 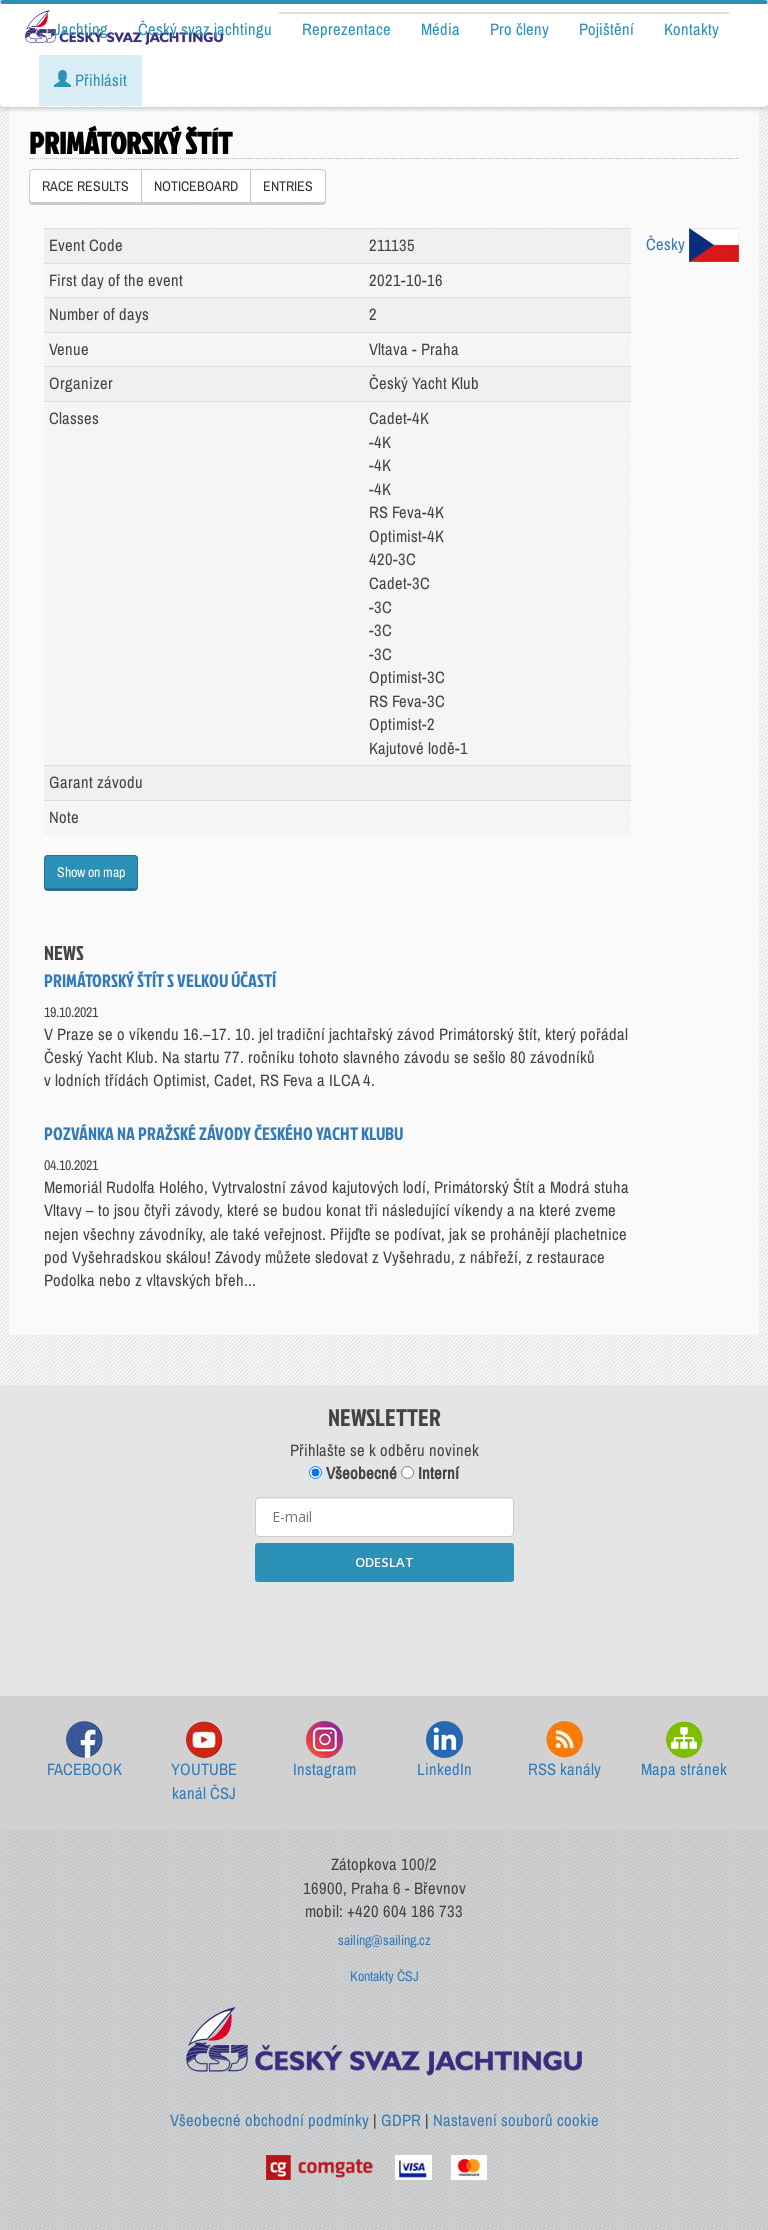 I want to click on Show on map, so click(x=91, y=872).